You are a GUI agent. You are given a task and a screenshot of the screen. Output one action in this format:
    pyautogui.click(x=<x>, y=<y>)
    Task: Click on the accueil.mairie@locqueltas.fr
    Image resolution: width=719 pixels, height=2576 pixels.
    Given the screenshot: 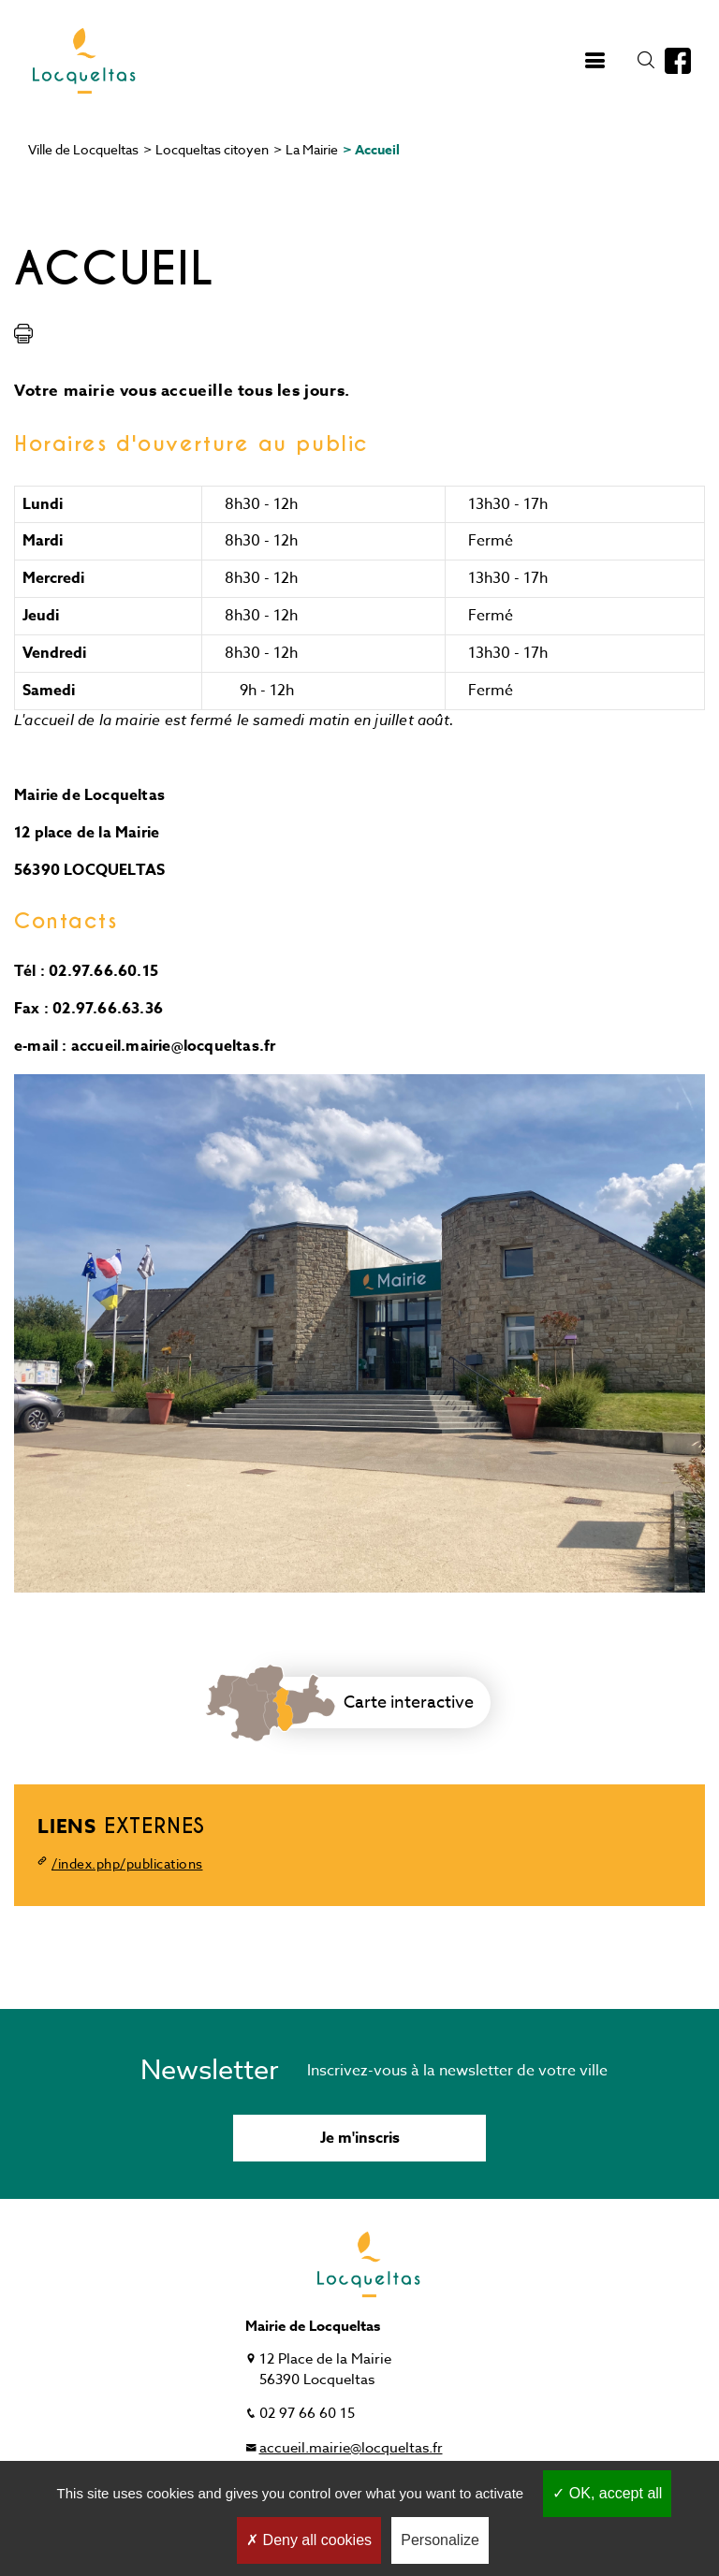 What is the action you would take?
    pyautogui.click(x=351, y=2448)
    